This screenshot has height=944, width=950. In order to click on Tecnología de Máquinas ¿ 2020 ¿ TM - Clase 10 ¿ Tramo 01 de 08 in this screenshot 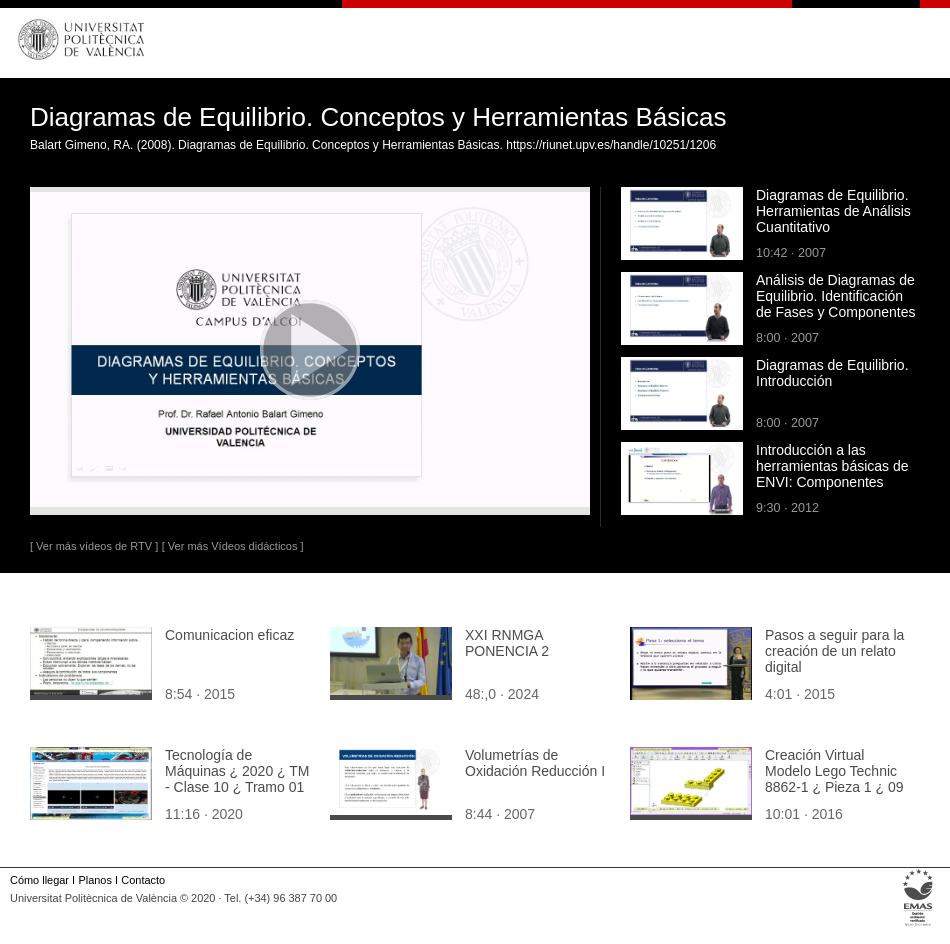, I will do `click(237, 779)`.